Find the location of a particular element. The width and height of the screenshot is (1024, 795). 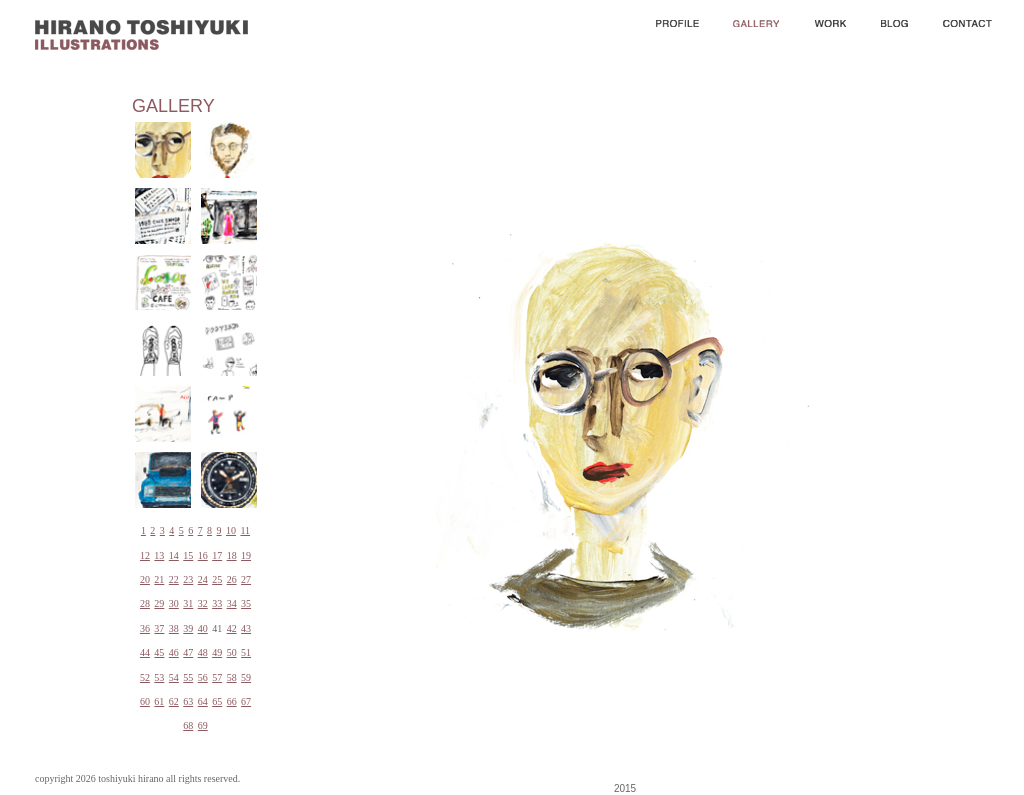

22 is located at coordinates (174, 579).